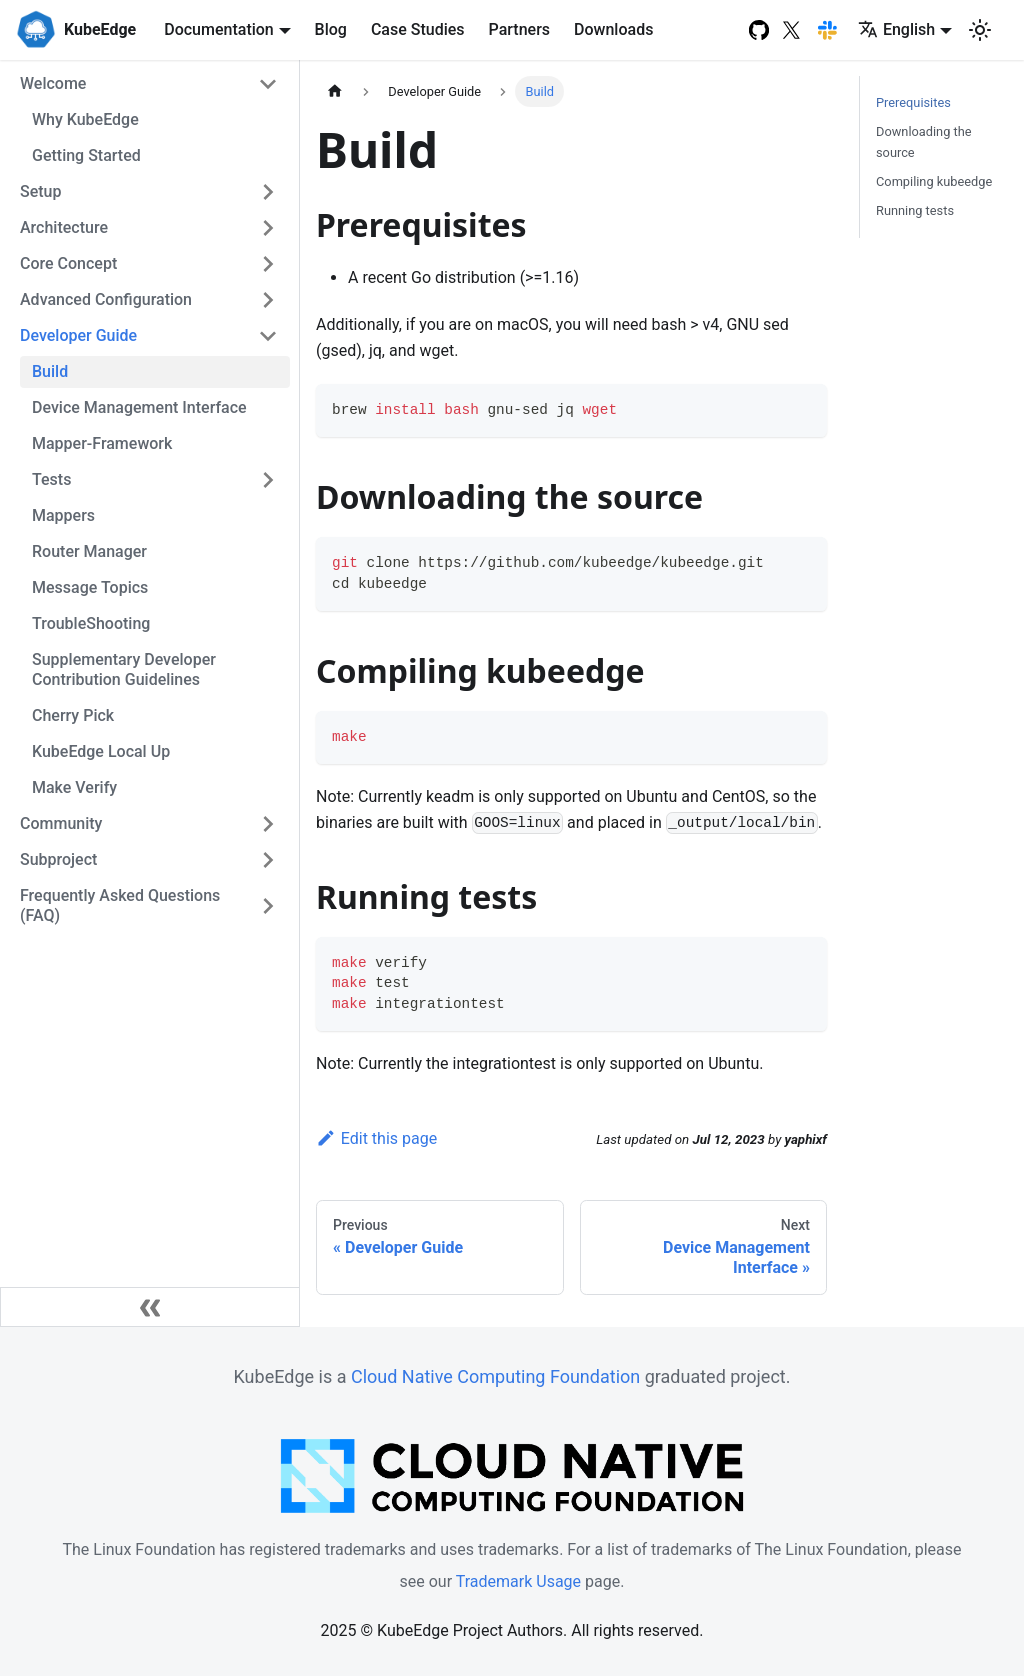 Image resolution: width=1024 pixels, height=1676 pixels. I want to click on [Switch between dark and light mode (currently light mode)], so click(980, 30).